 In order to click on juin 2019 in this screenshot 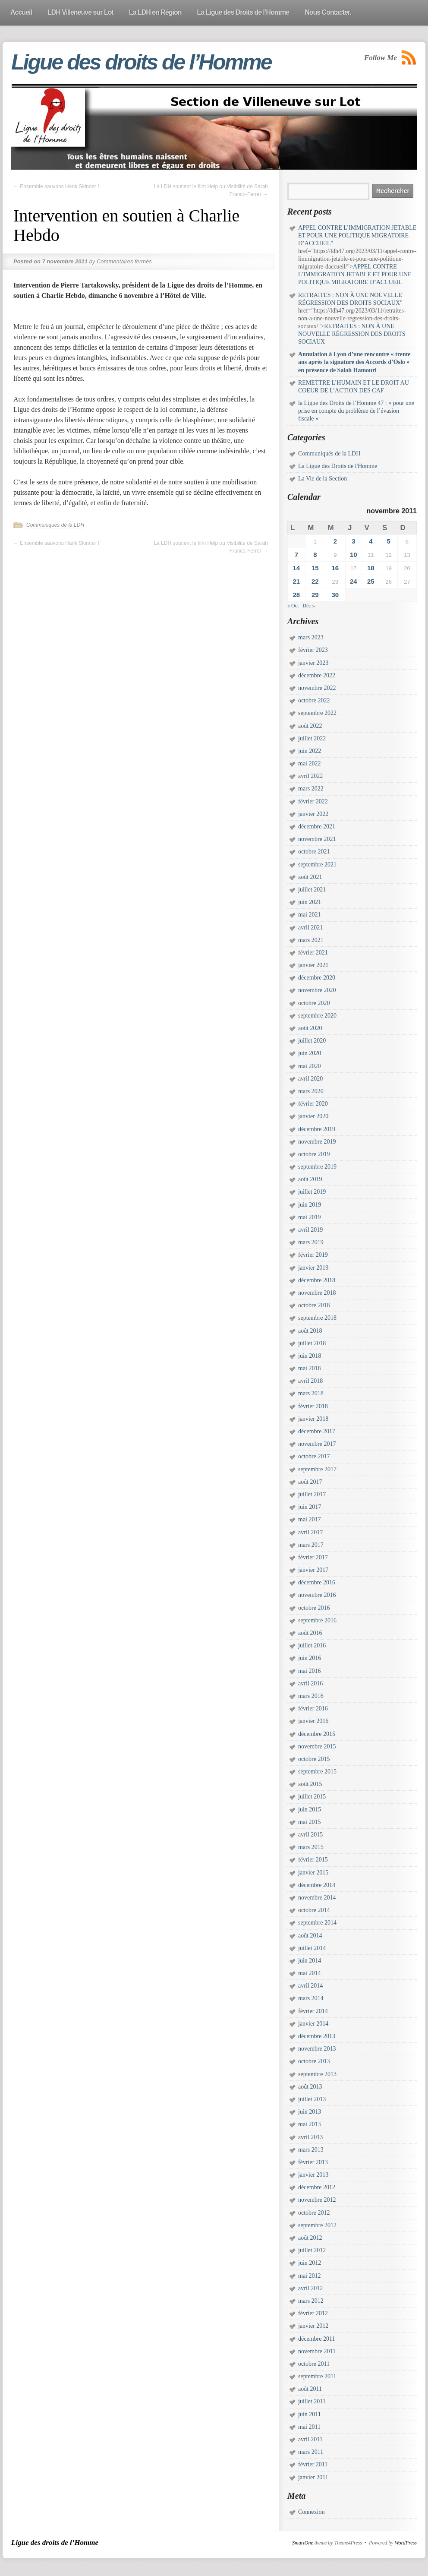, I will do `click(309, 1204)`.